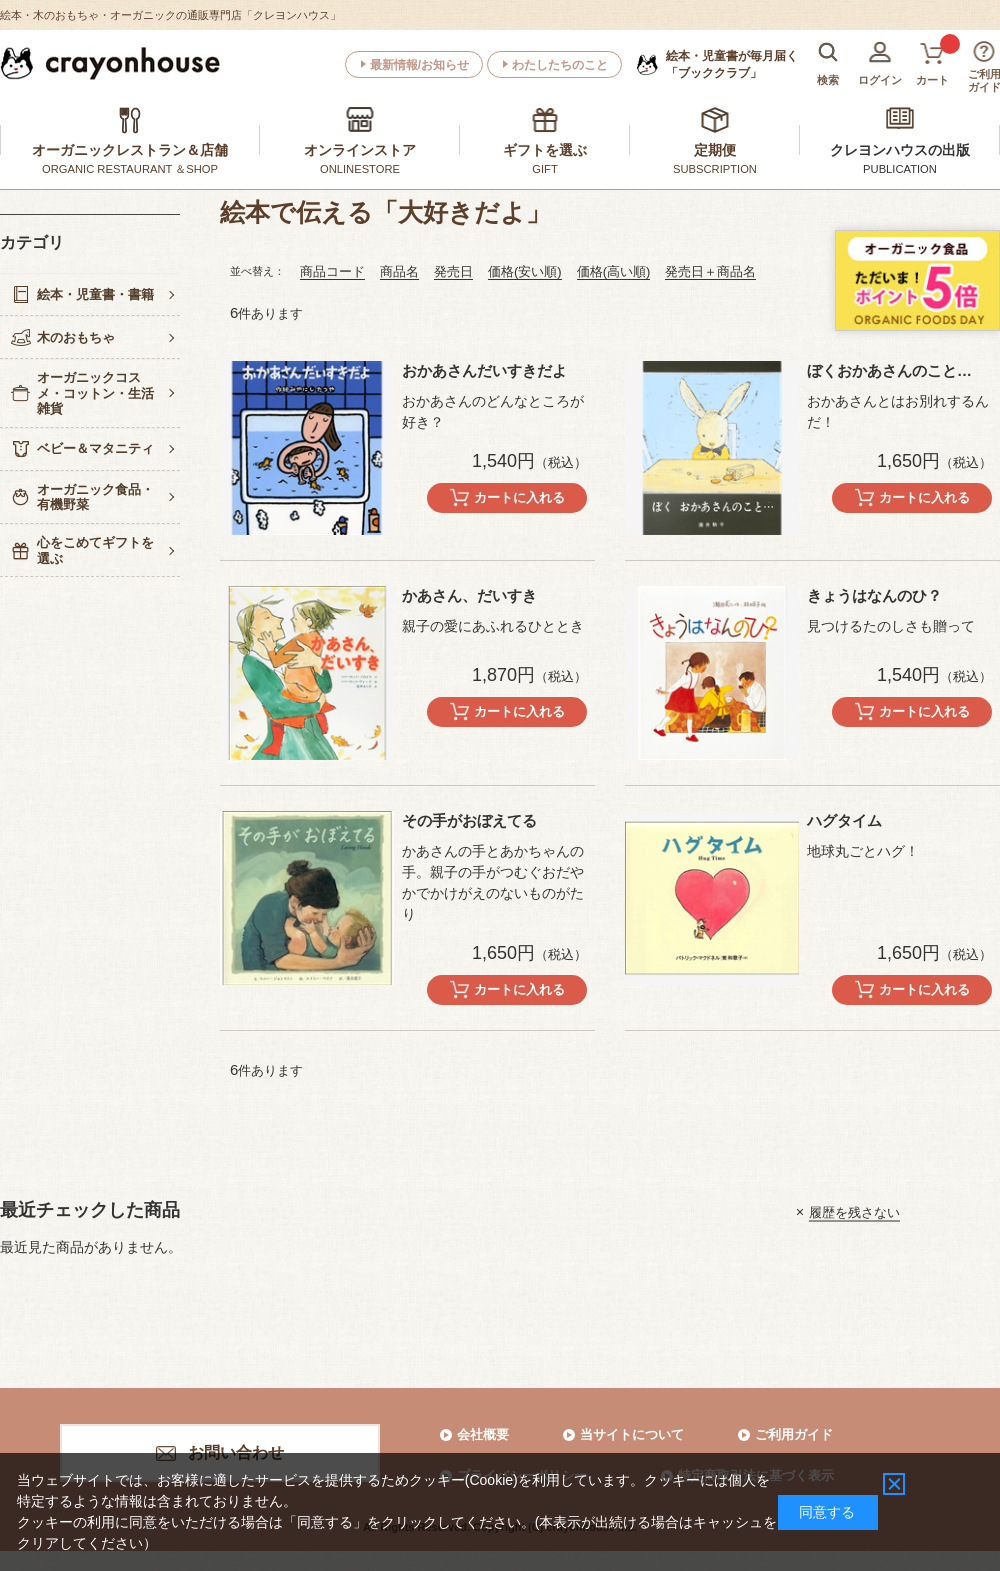 The image size is (1000, 1571). Describe the element at coordinates (889, 370) in the screenshot. I see `ぼくおかあさんのこと…` at that location.